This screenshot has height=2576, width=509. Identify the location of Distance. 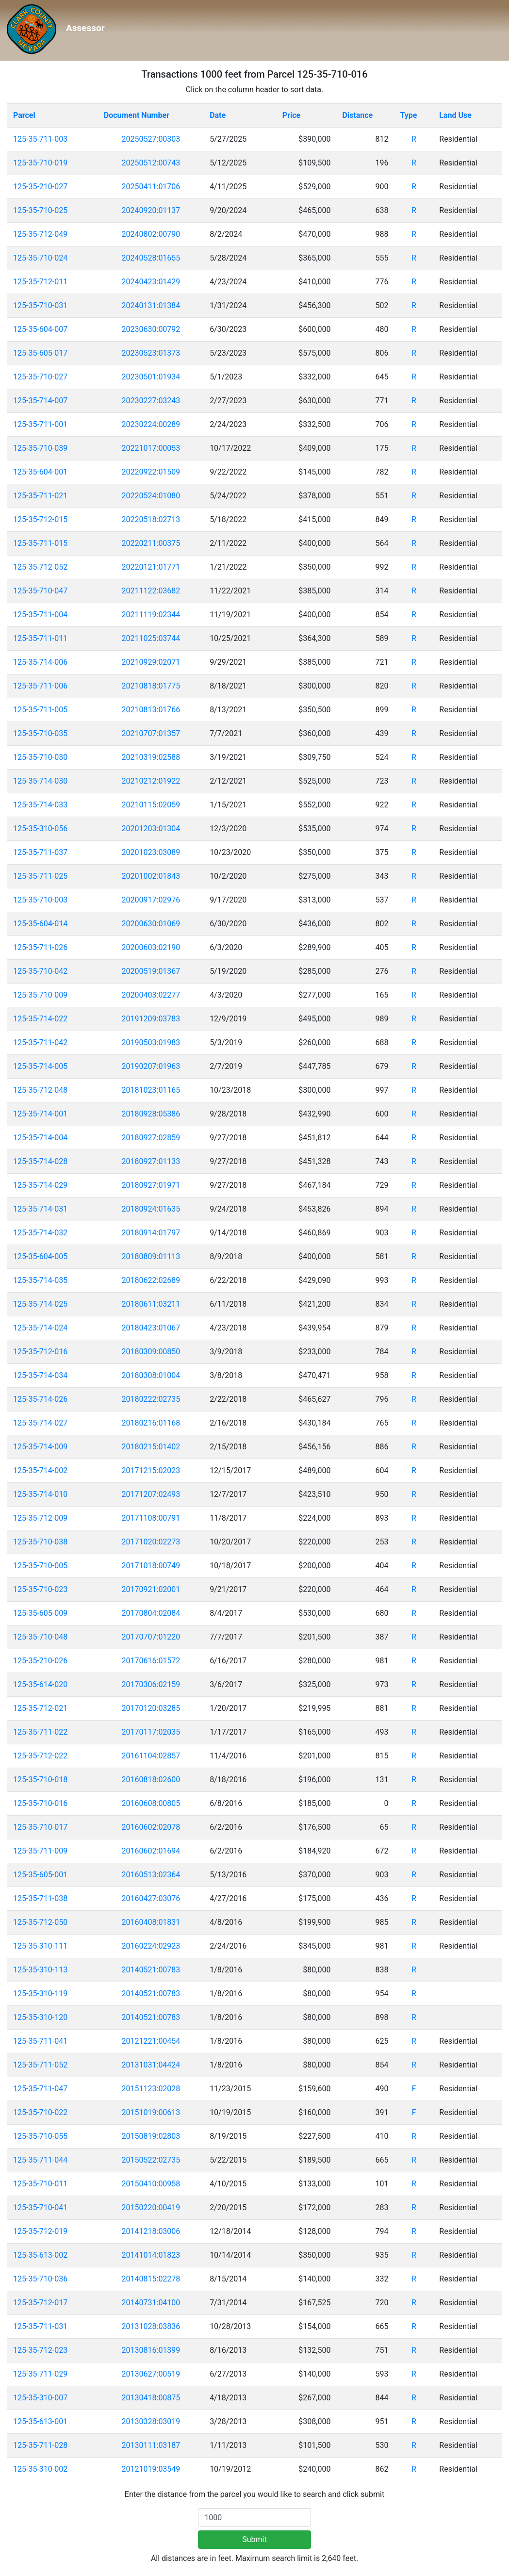
(357, 115).